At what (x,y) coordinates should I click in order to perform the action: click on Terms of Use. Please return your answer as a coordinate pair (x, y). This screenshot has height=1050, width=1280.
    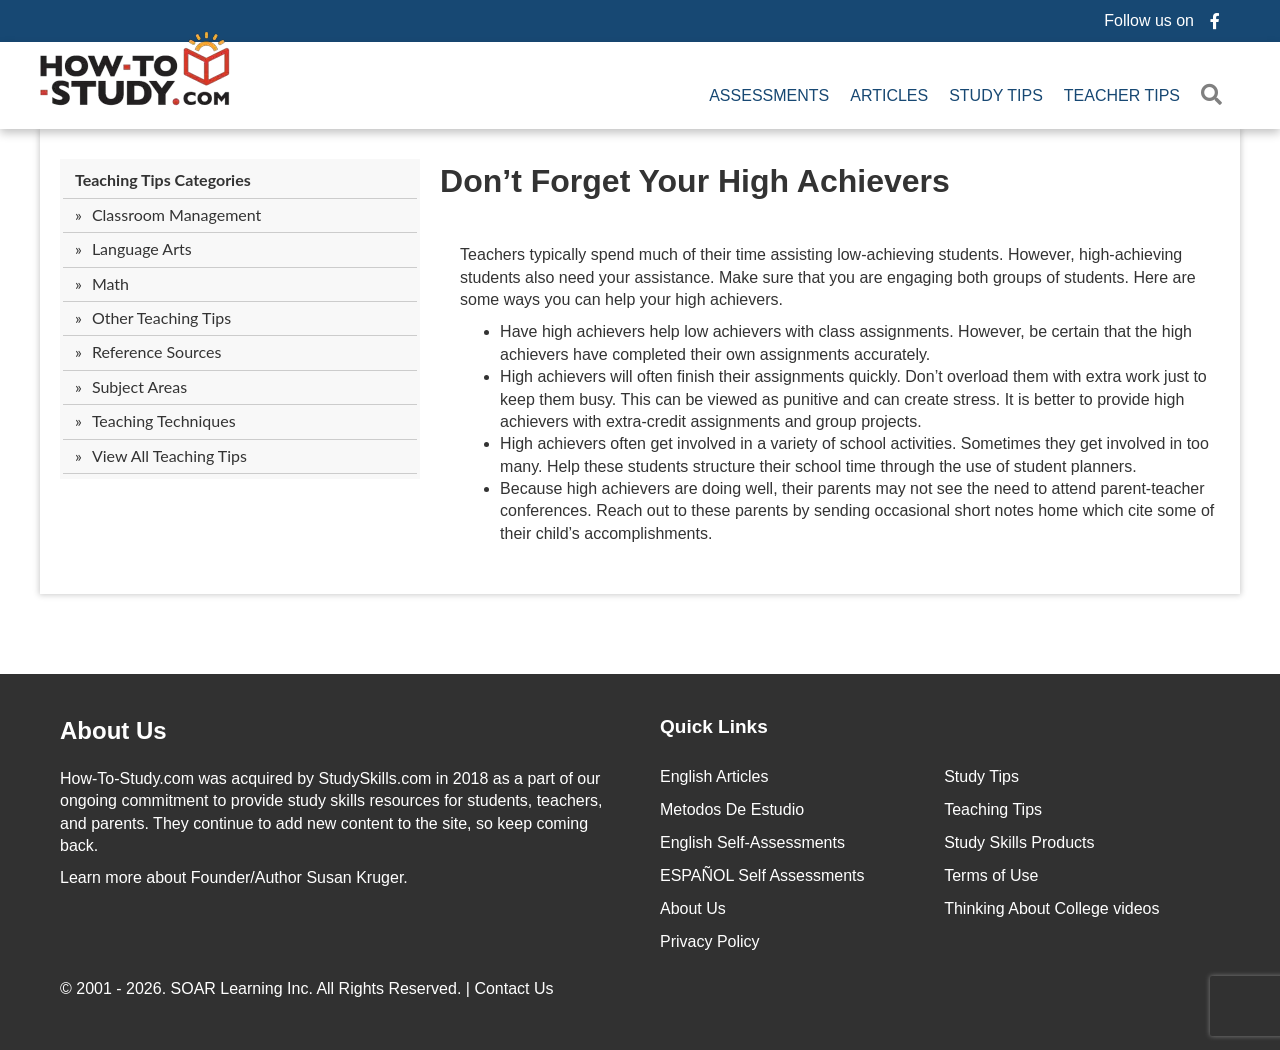
    Looking at the image, I should click on (991, 875).